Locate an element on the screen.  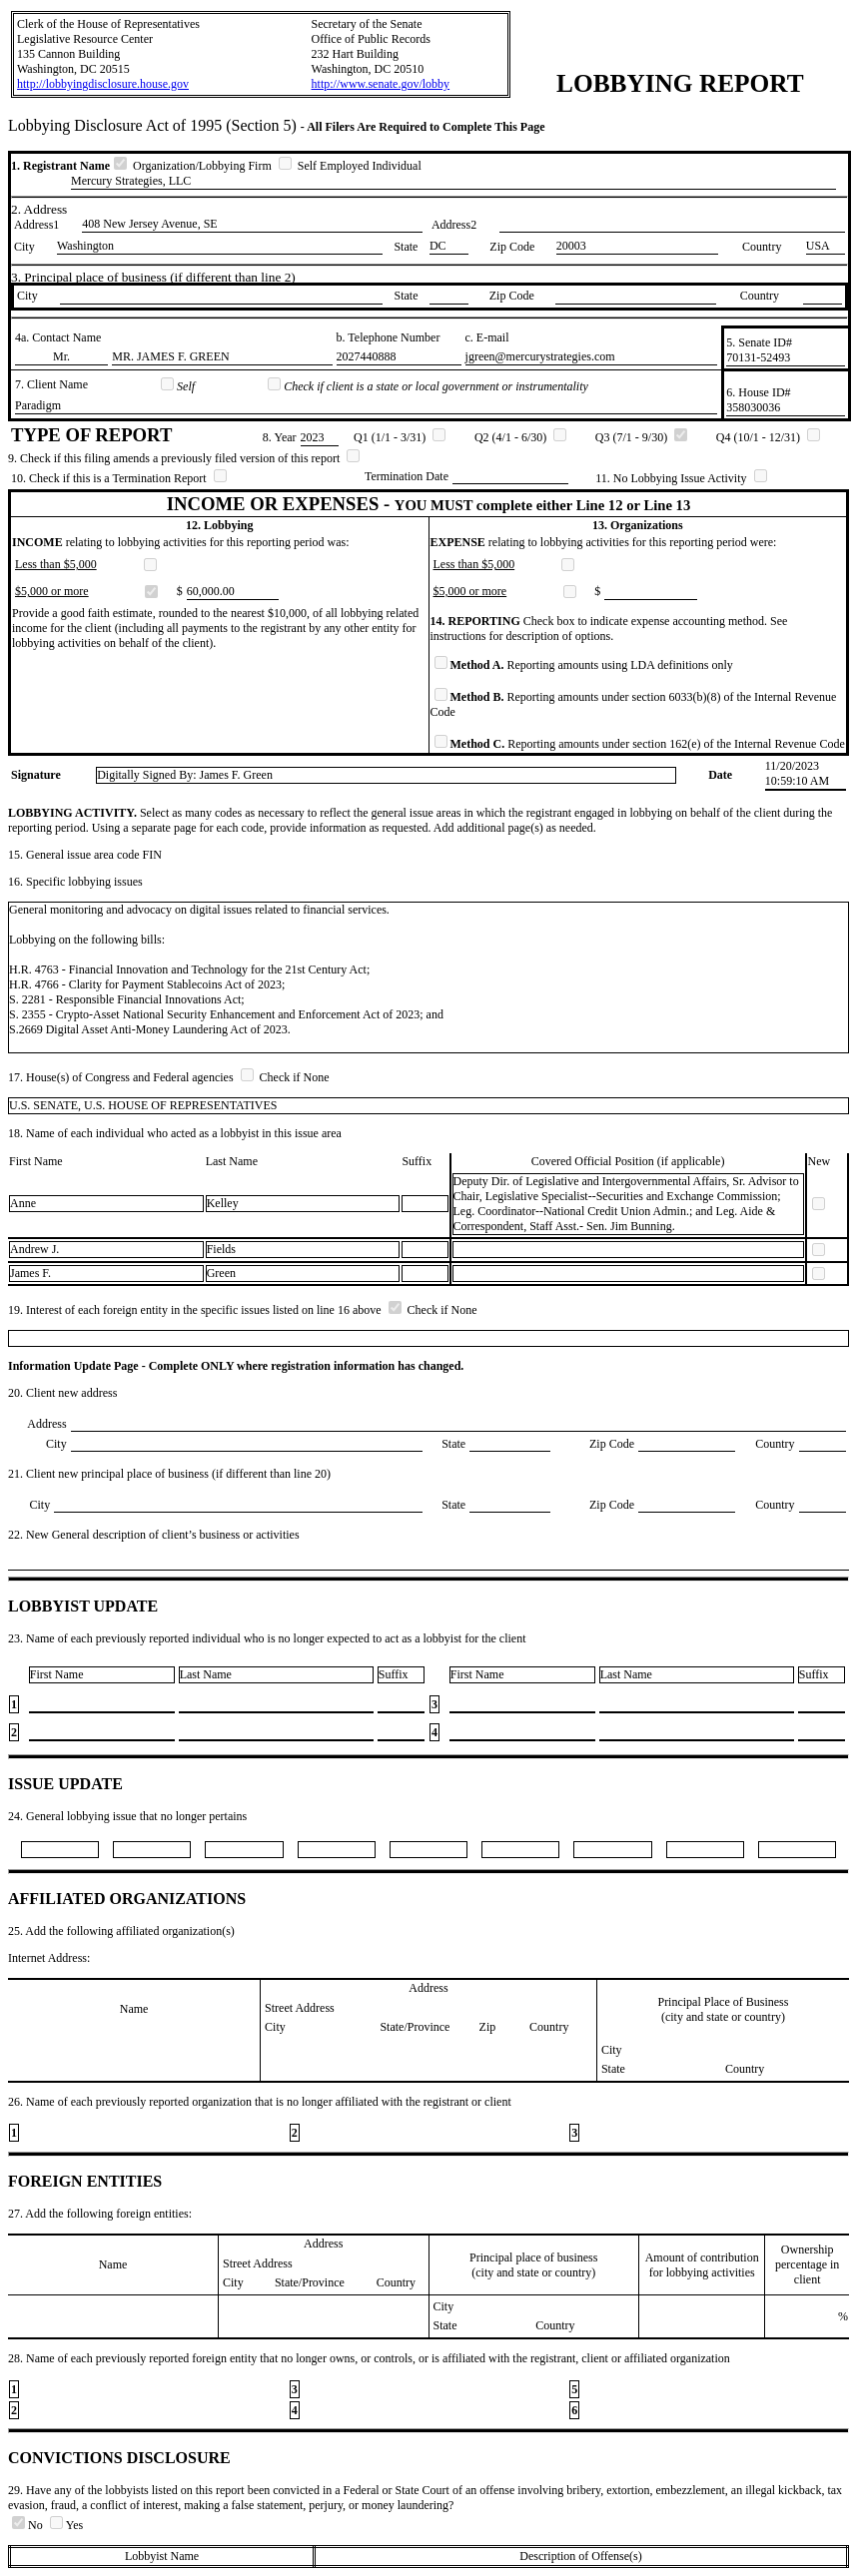
http://www.senate.gov/lobby is located at coordinates (381, 84).